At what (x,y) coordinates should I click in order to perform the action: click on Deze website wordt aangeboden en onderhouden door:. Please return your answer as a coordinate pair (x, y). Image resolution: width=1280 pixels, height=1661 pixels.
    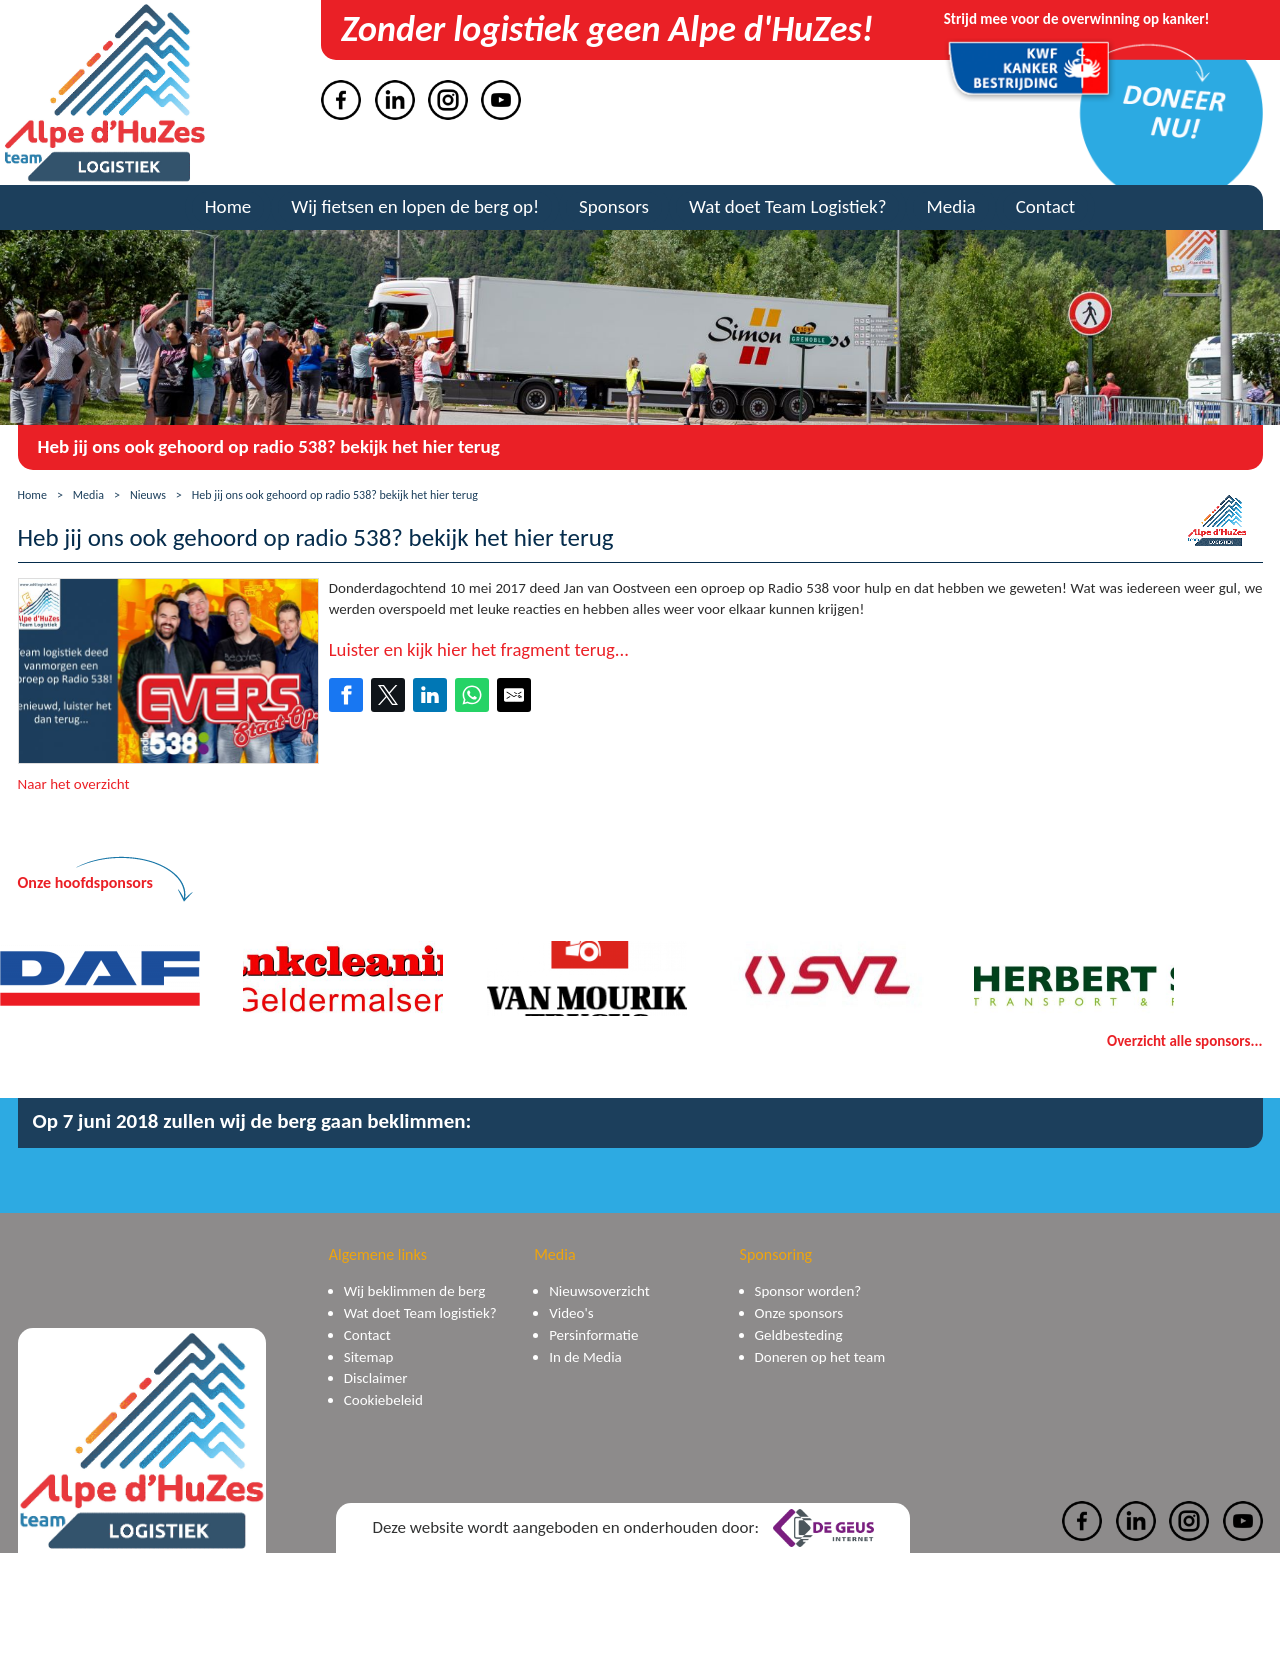
    Looking at the image, I should click on (622, 1527).